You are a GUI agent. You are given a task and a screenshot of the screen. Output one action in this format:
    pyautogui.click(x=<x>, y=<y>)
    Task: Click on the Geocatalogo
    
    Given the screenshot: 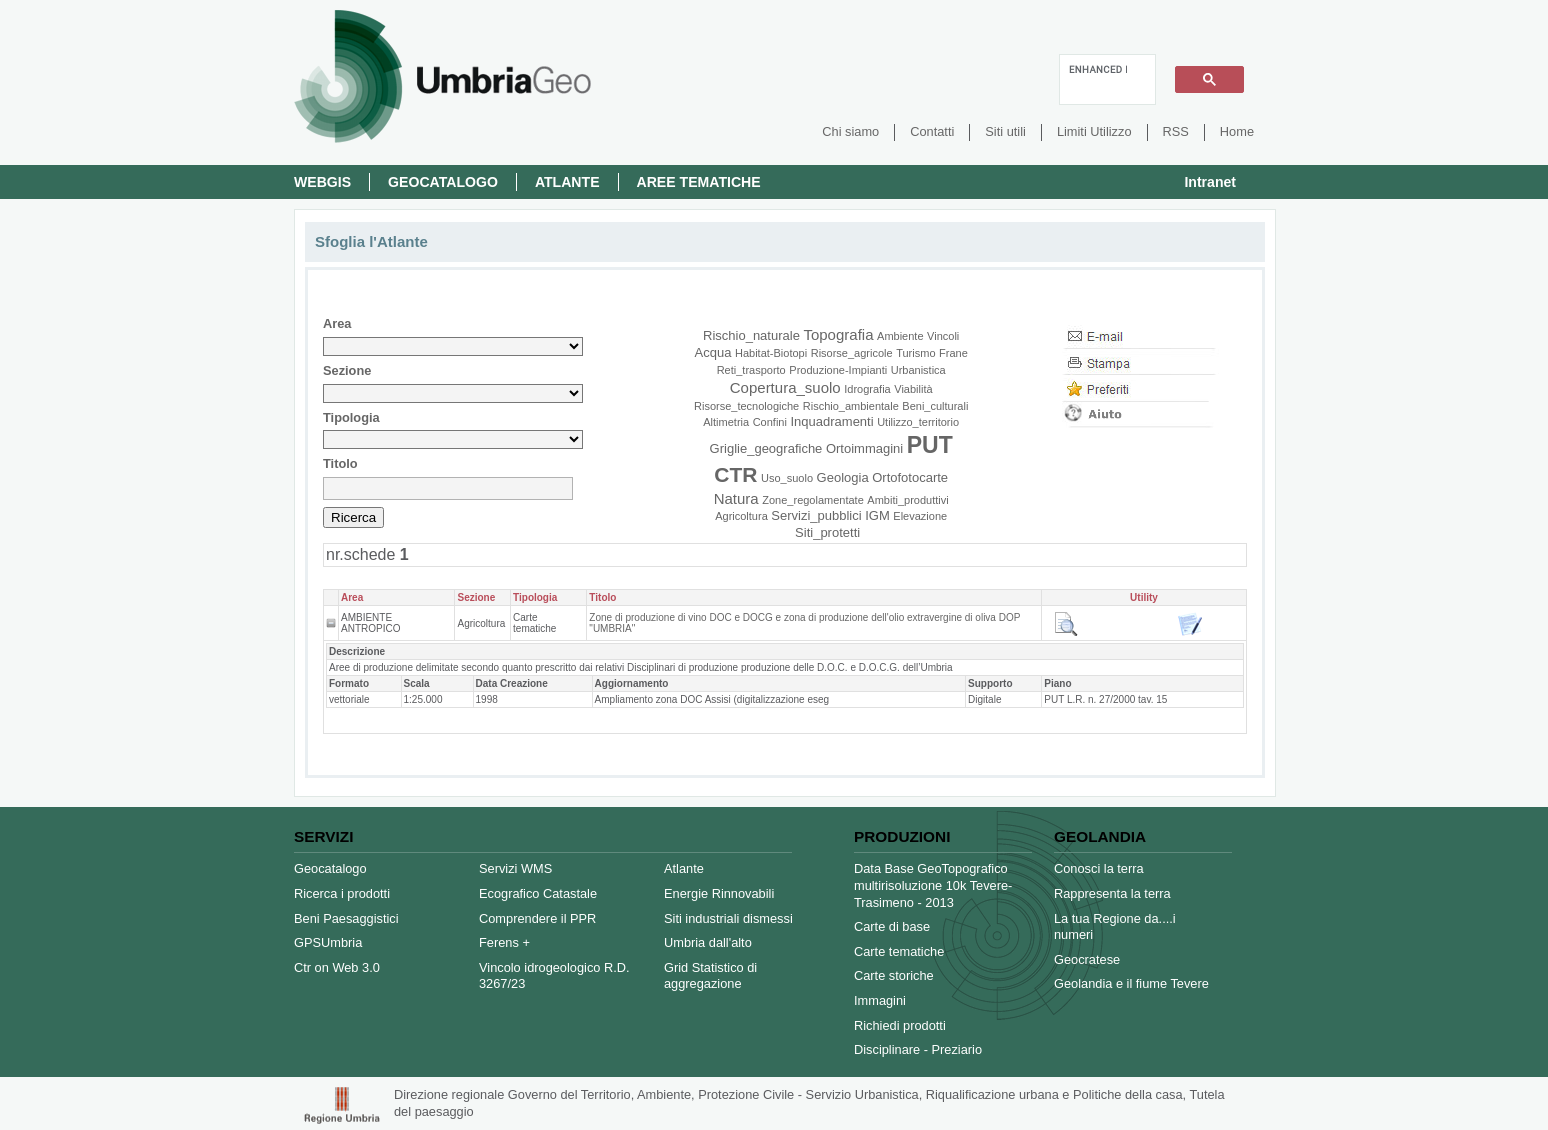 What is the action you would take?
    pyautogui.click(x=443, y=182)
    